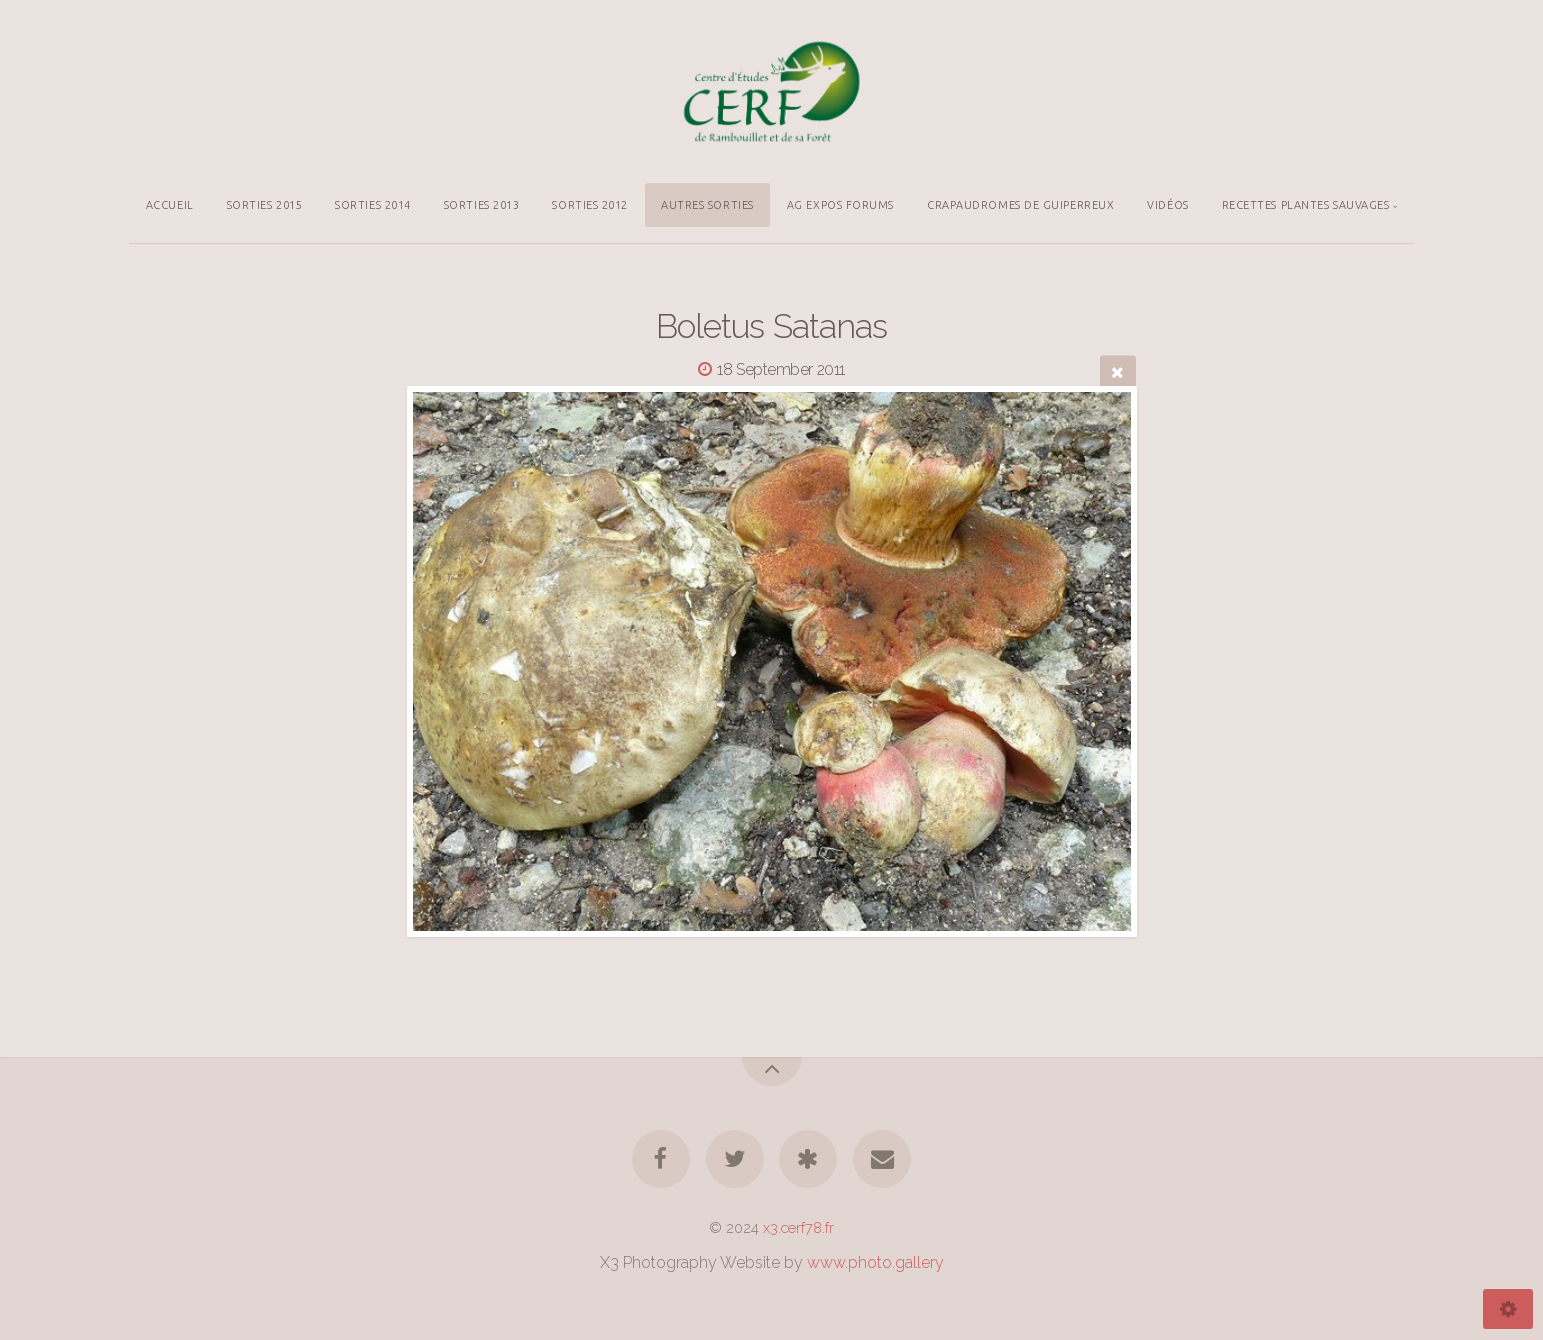 The width and height of the screenshot is (1543, 1340). I want to click on www.photo.gallery, so click(875, 1262).